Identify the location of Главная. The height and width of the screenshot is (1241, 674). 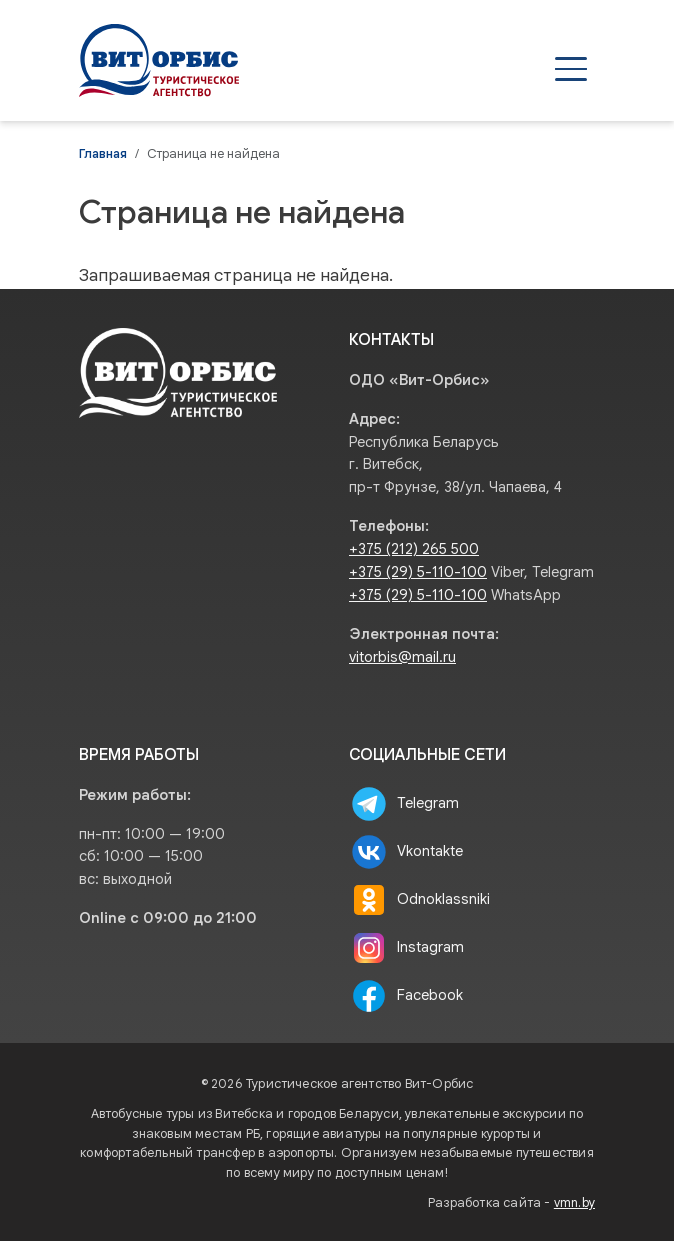
(103, 154).